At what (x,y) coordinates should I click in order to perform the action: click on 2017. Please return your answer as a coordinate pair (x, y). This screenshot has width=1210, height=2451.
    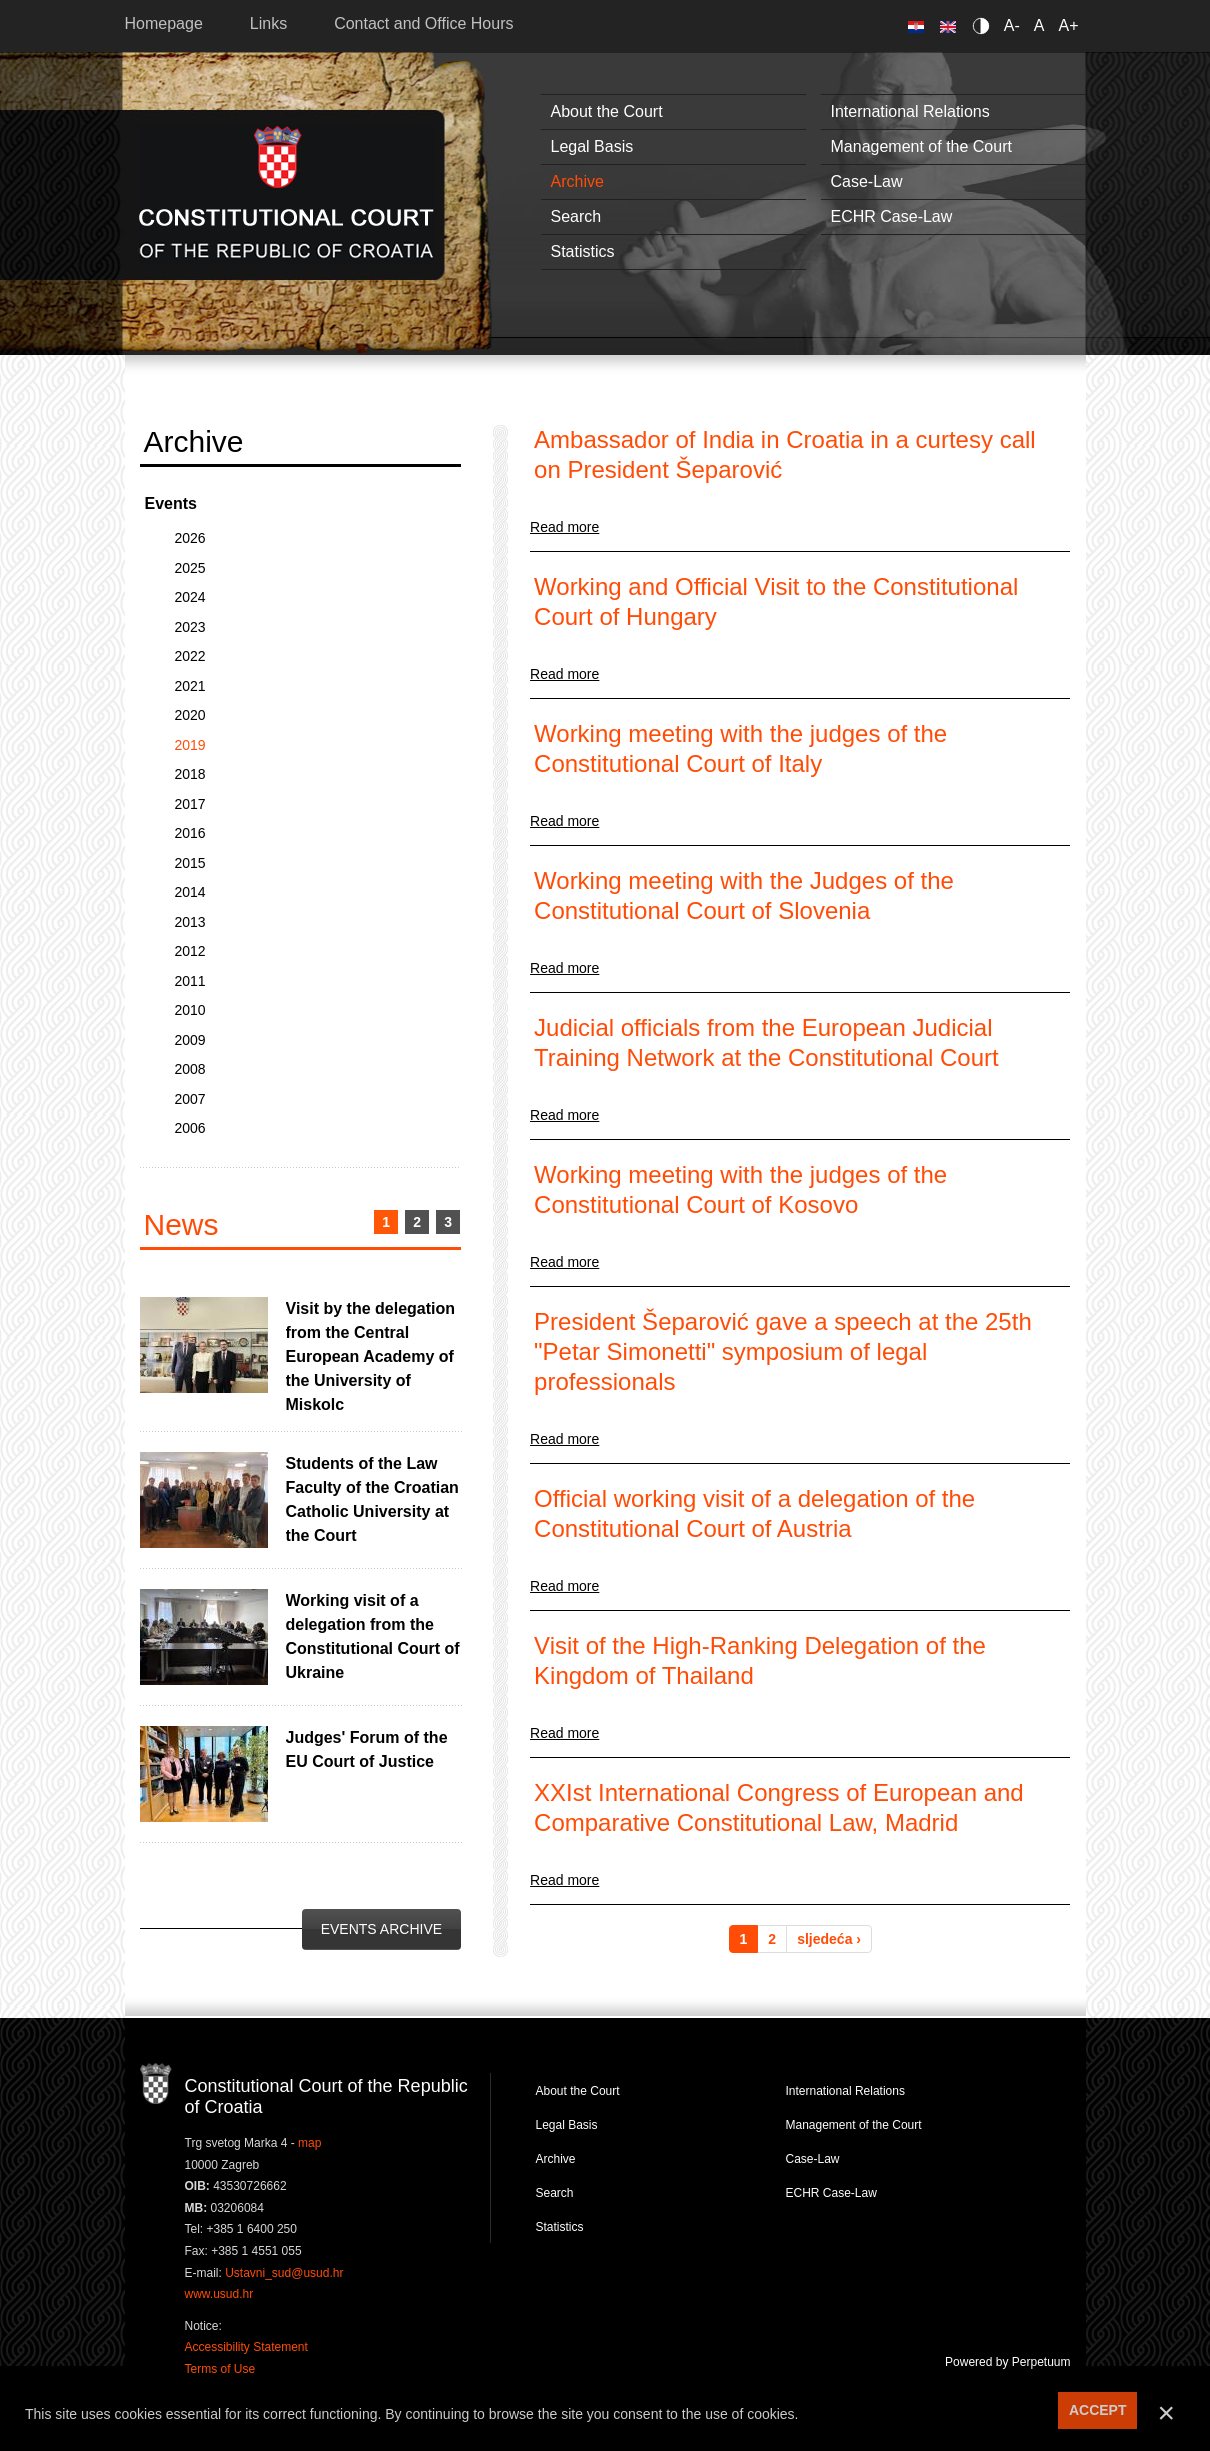
    Looking at the image, I should click on (190, 804).